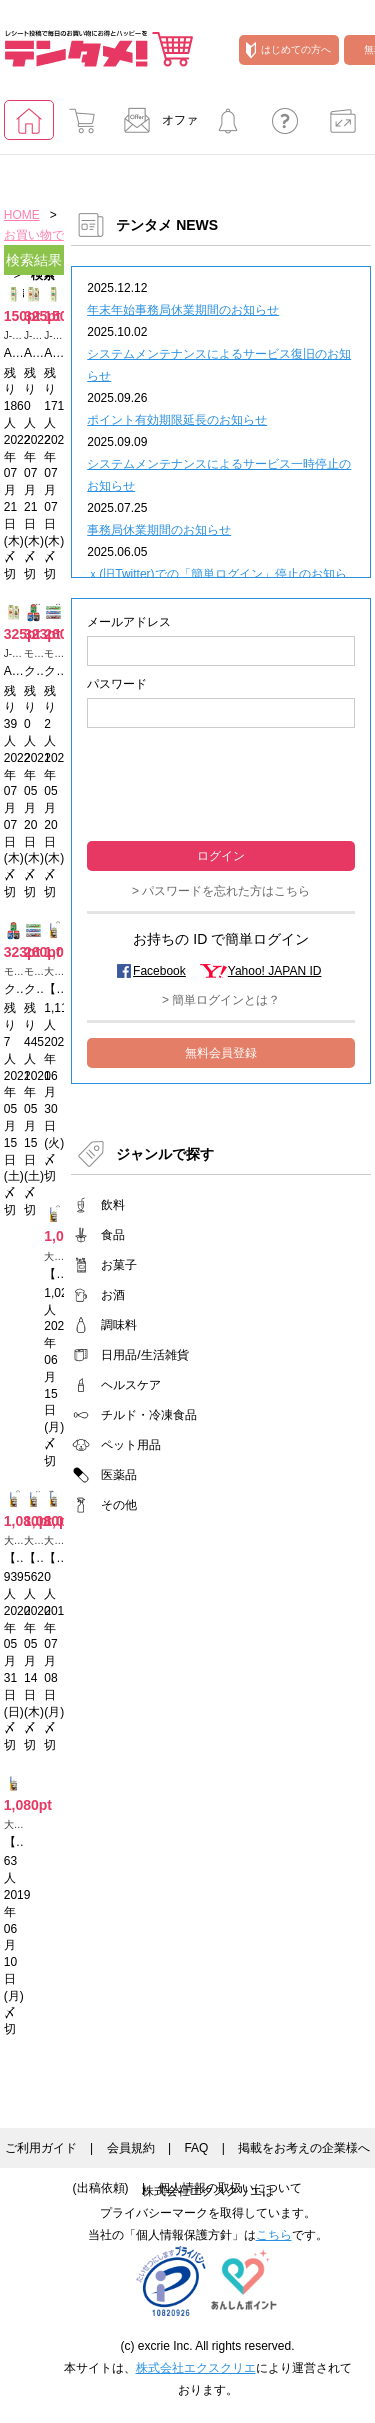 The width and height of the screenshot is (375, 2423). What do you see at coordinates (285, 126) in the screenshot?
I see `よくあるご質問` at bounding box center [285, 126].